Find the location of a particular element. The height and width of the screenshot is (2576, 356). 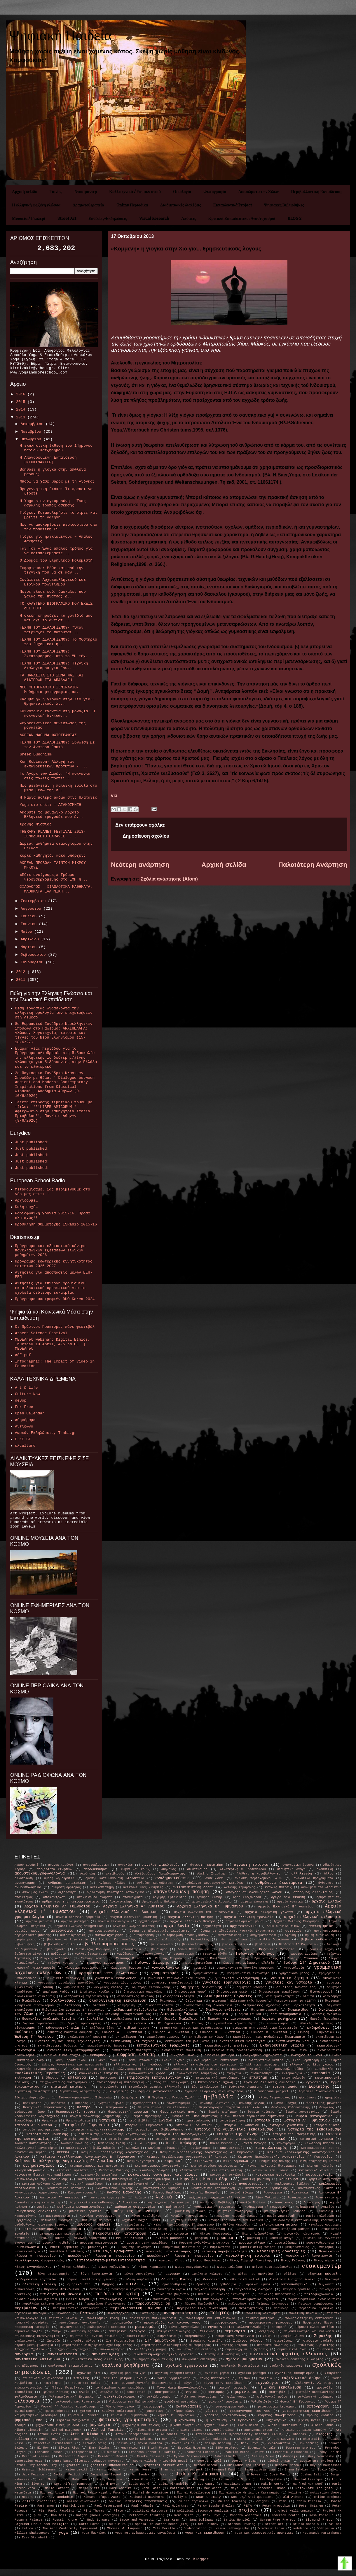

Stephen Hawking is located at coordinates (241, 2524).